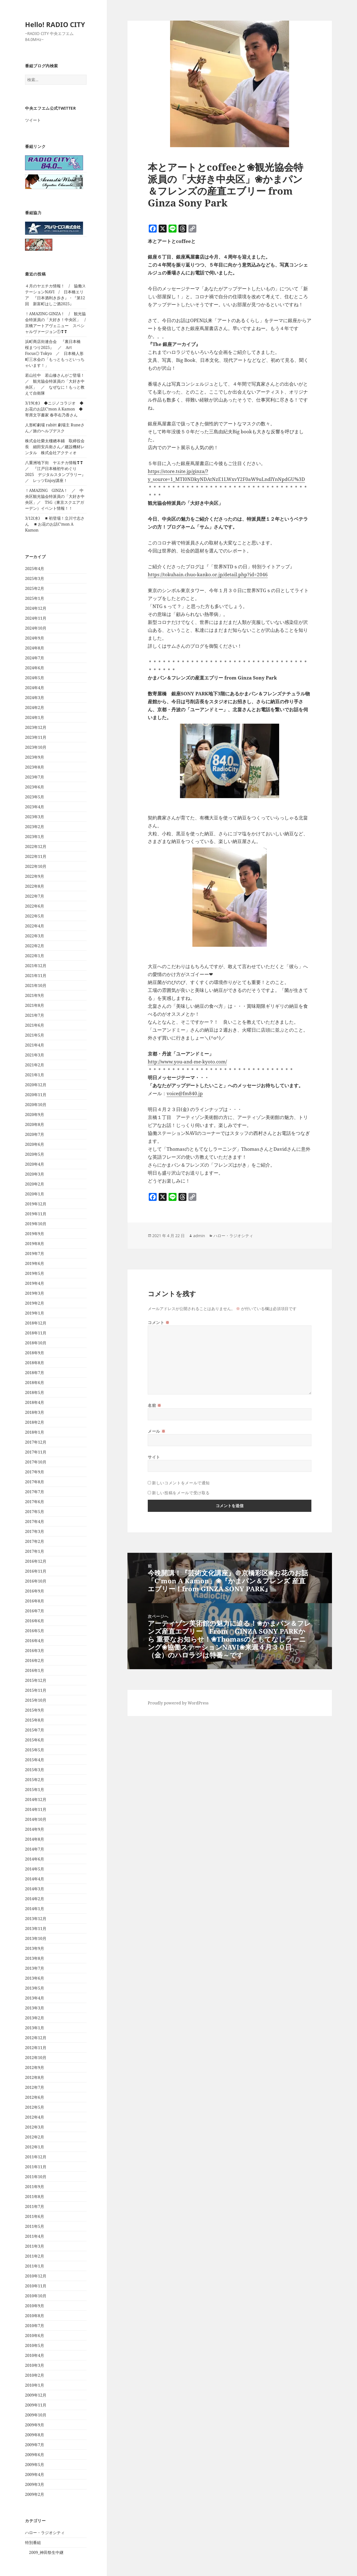  What do you see at coordinates (34, 1740) in the screenshot?
I see `2015年6月` at bounding box center [34, 1740].